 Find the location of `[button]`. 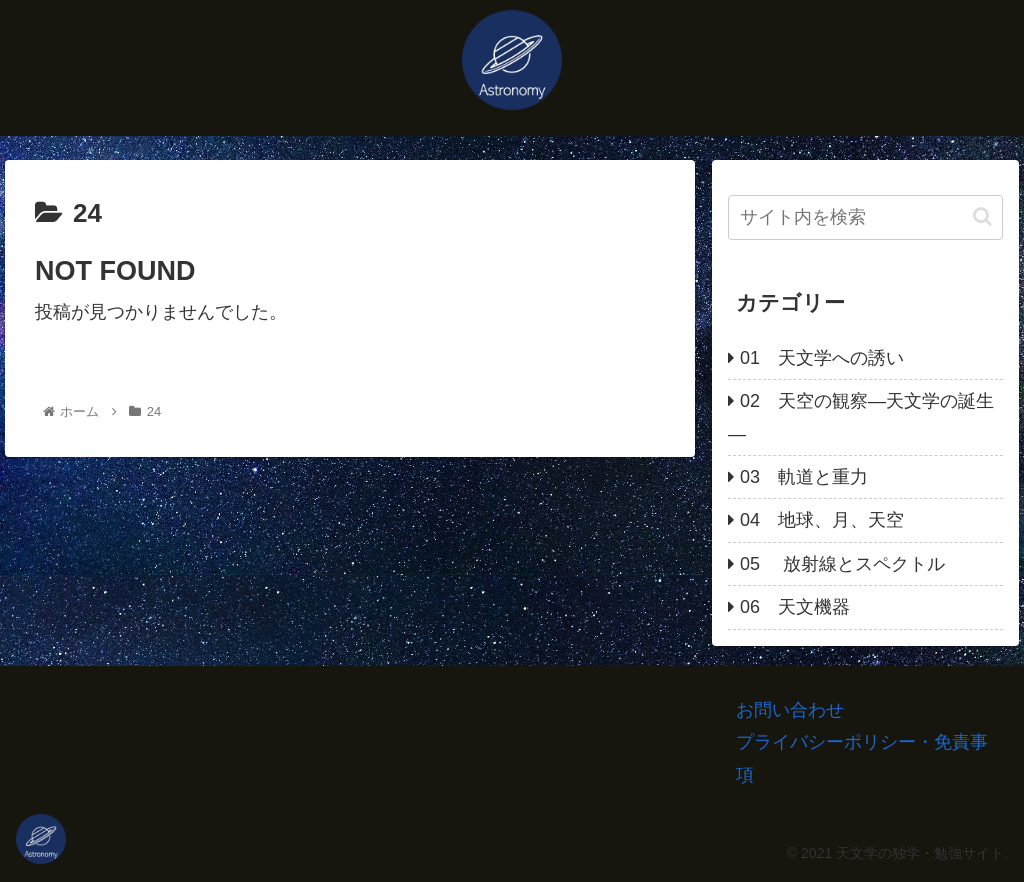

[button] is located at coordinates (982, 216).